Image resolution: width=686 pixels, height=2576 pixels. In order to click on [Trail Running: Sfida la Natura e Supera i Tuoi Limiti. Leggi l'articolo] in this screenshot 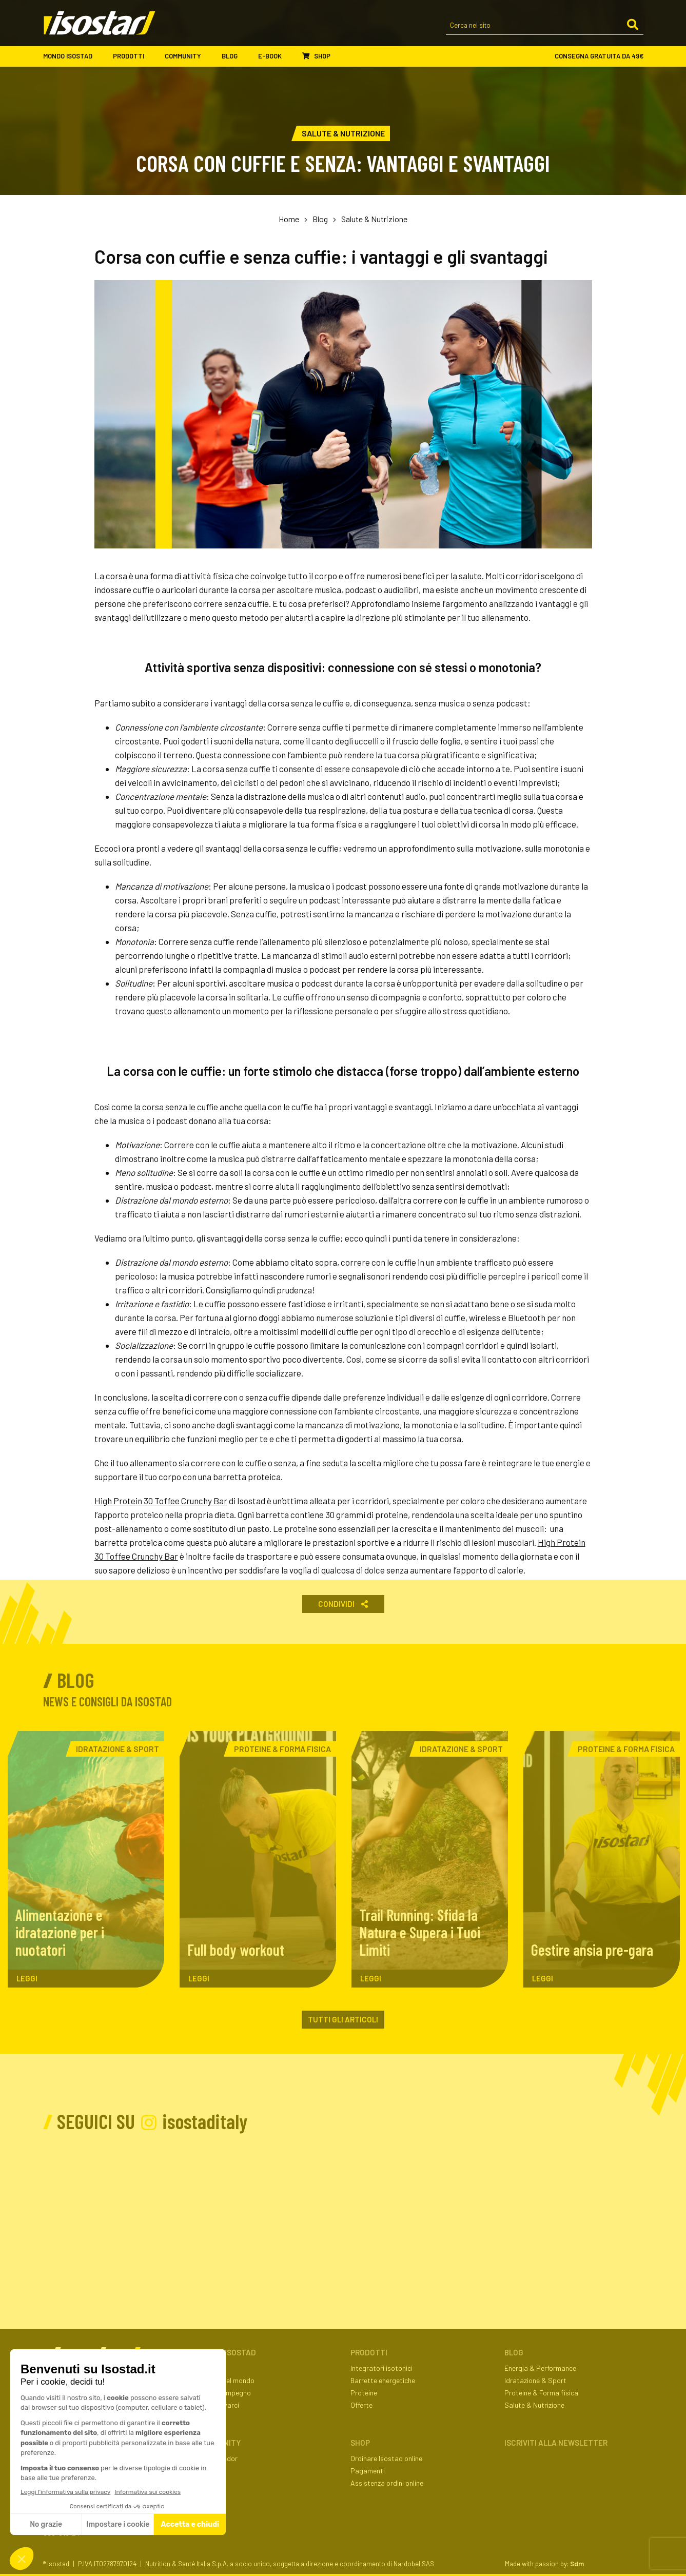, I will do `click(430, 1859)`.